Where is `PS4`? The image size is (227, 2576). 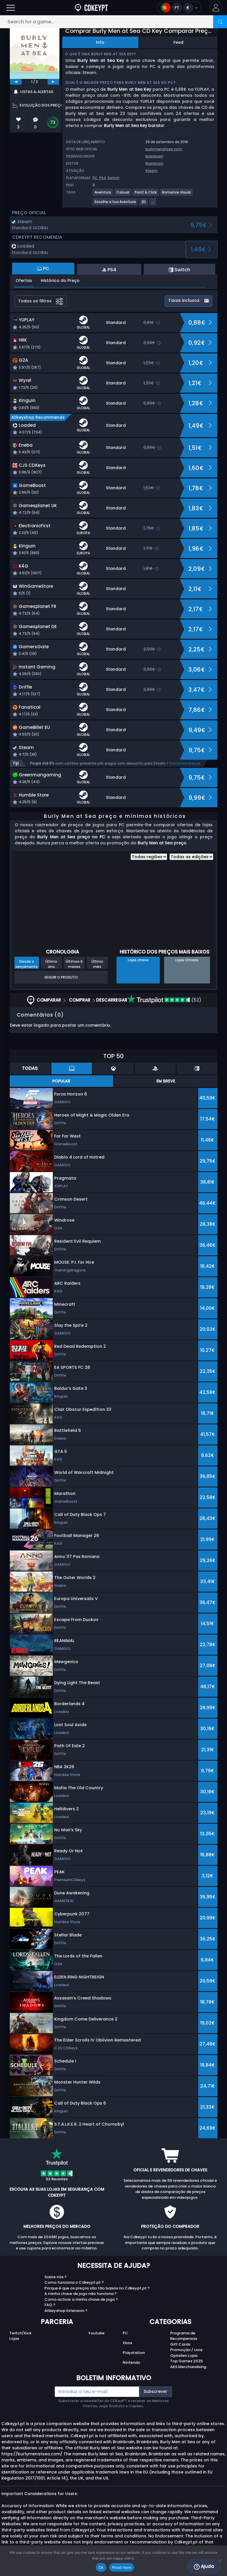
PS4 is located at coordinates (102, 177).